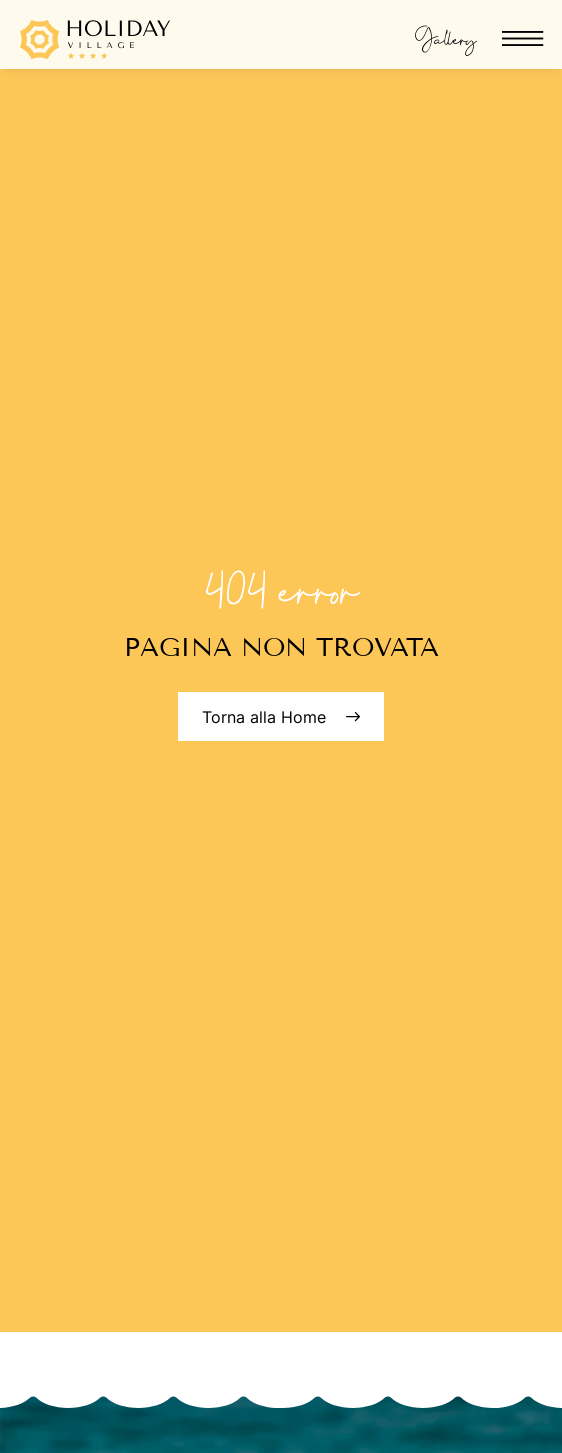  Describe the element at coordinates (445, 36) in the screenshot. I see `Gallery` at that location.